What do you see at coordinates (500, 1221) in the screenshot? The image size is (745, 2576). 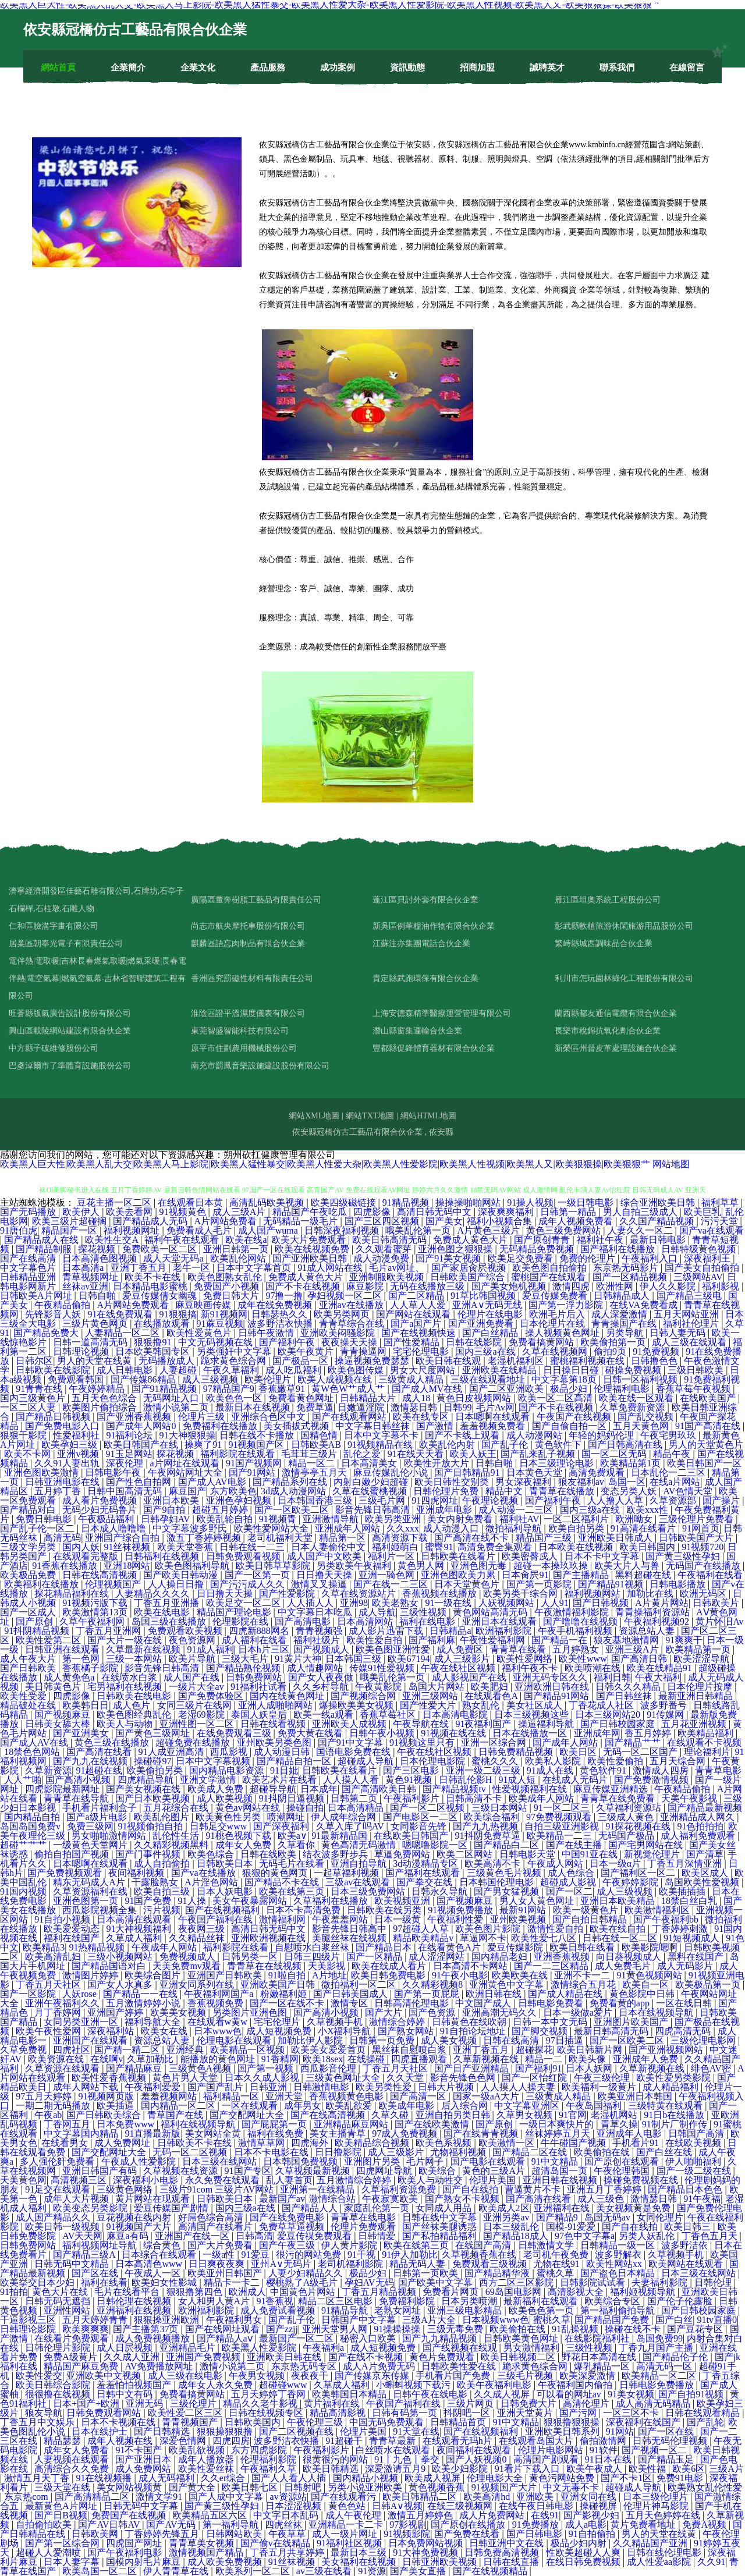 I see `福利小视频合集` at bounding box center [500, 1221].